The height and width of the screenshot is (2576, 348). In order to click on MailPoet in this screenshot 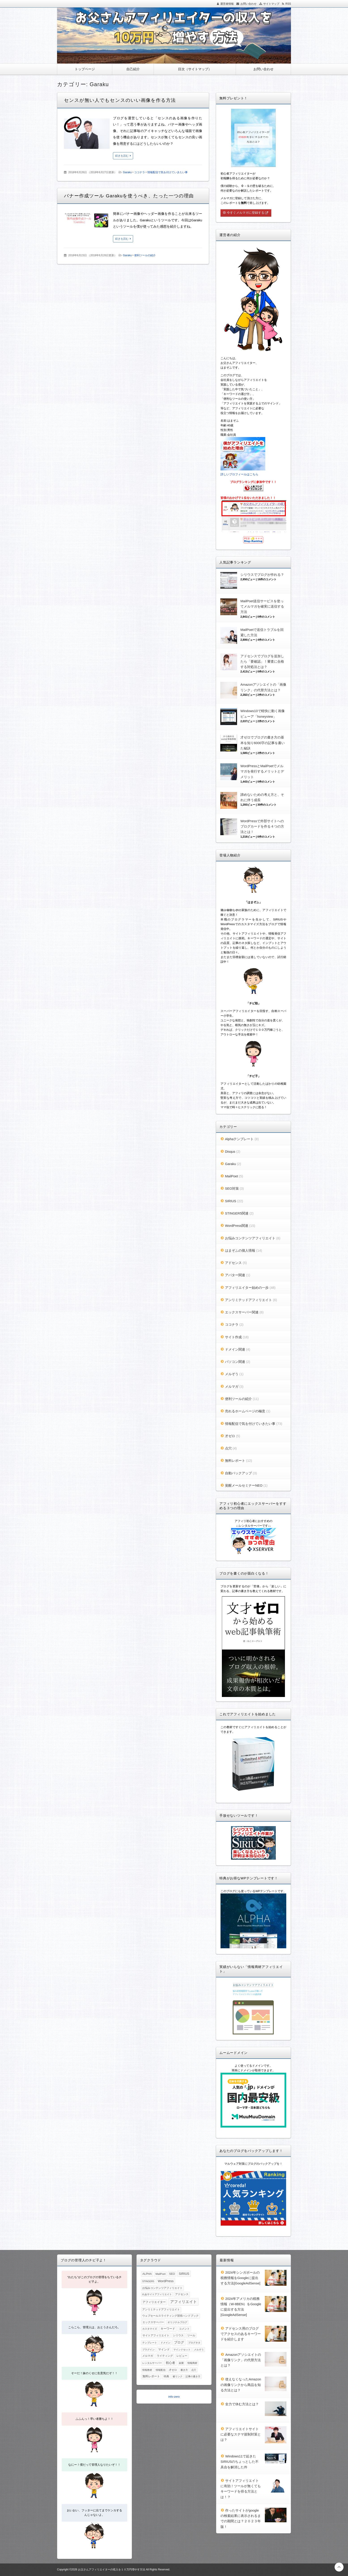, I will do `click(231, 1176)`.